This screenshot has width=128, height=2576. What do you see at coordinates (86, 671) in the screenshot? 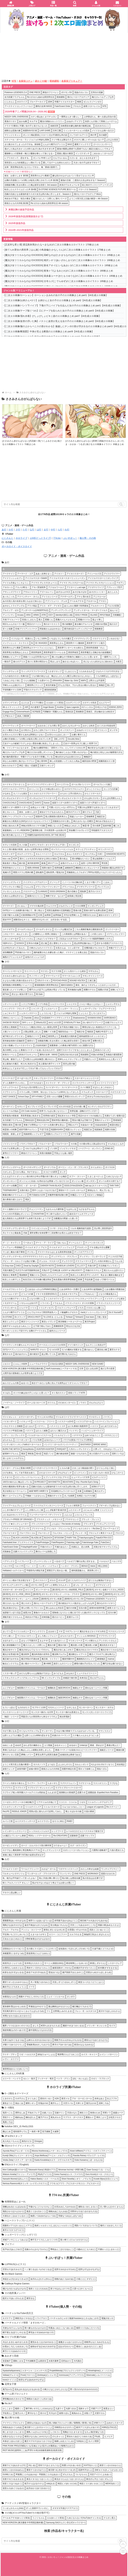
I see `うたわれるもの` at bounding box center [86, 671].